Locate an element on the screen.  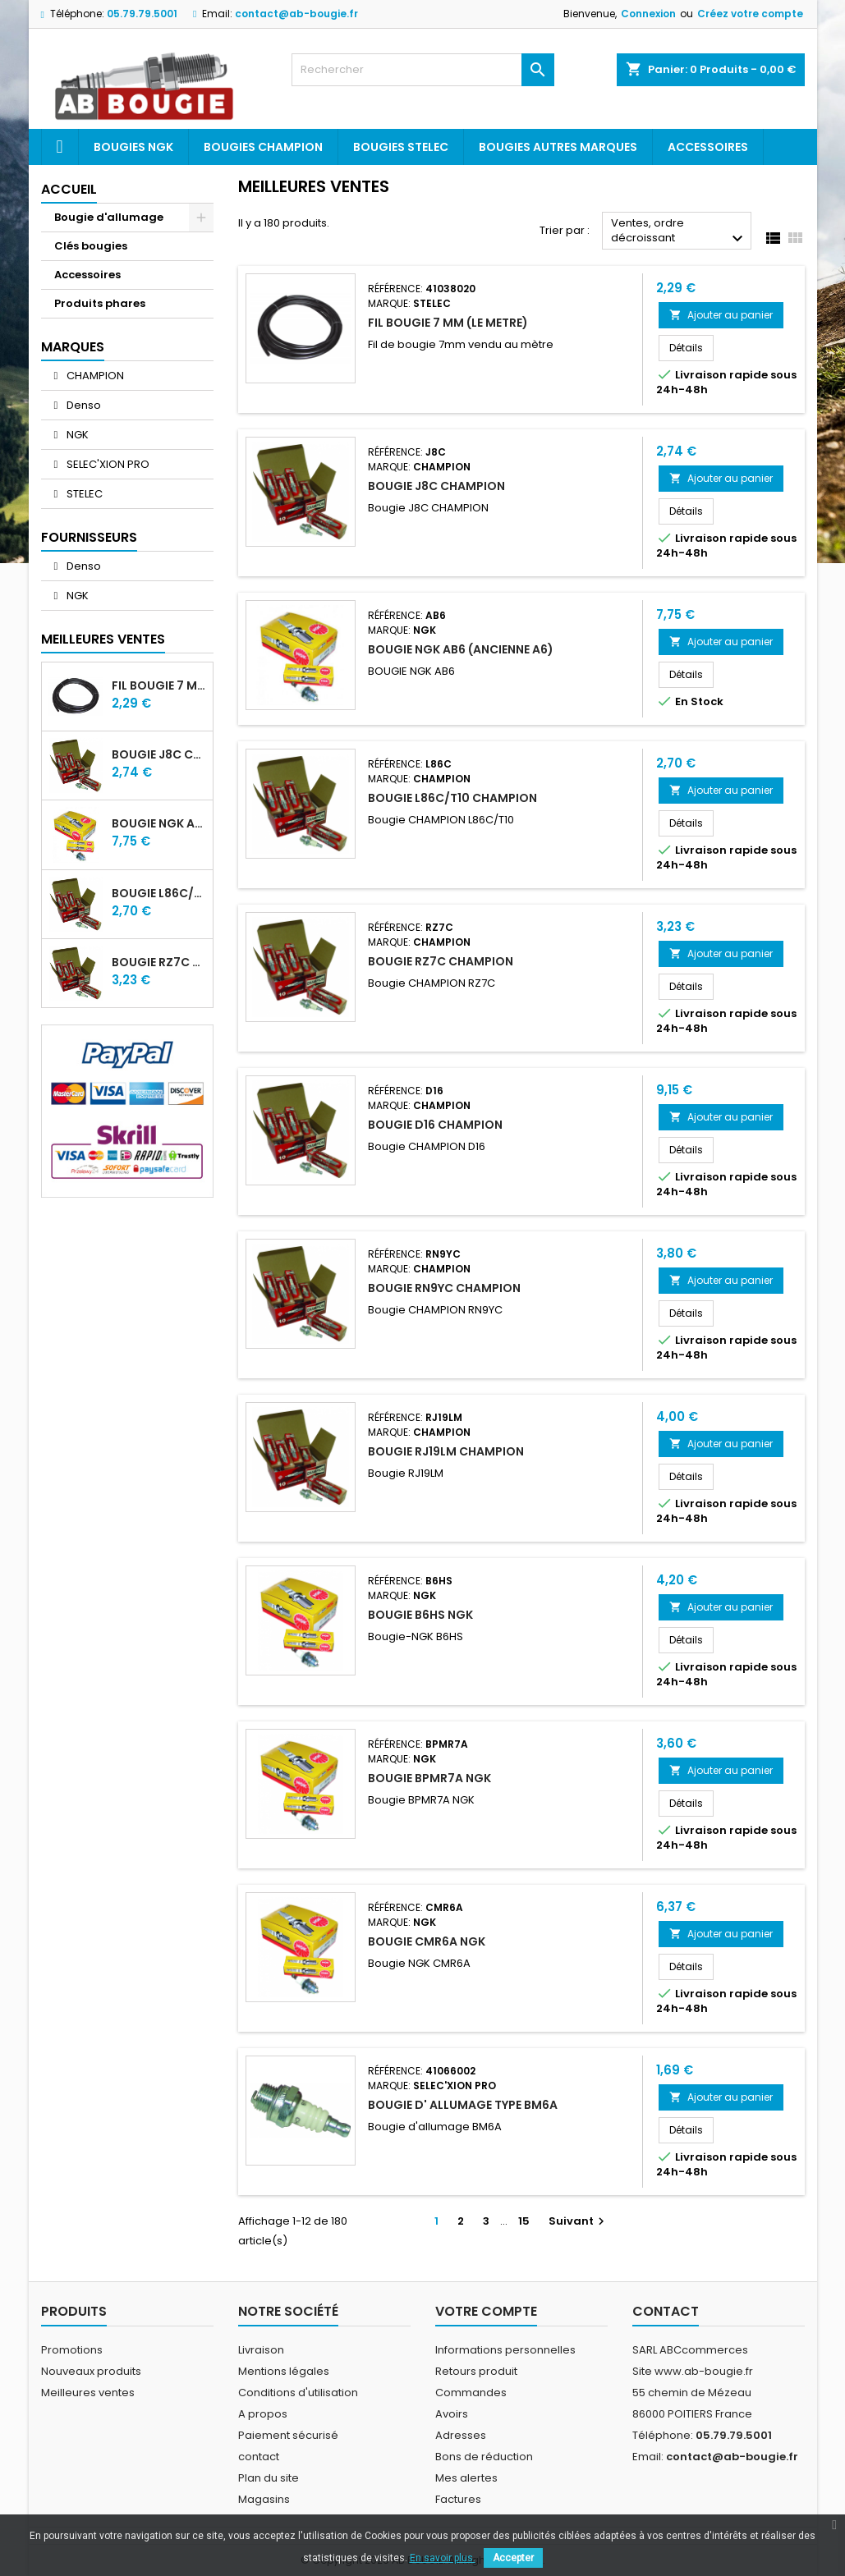
Bougies Champion is located at coordinates (263, 147).